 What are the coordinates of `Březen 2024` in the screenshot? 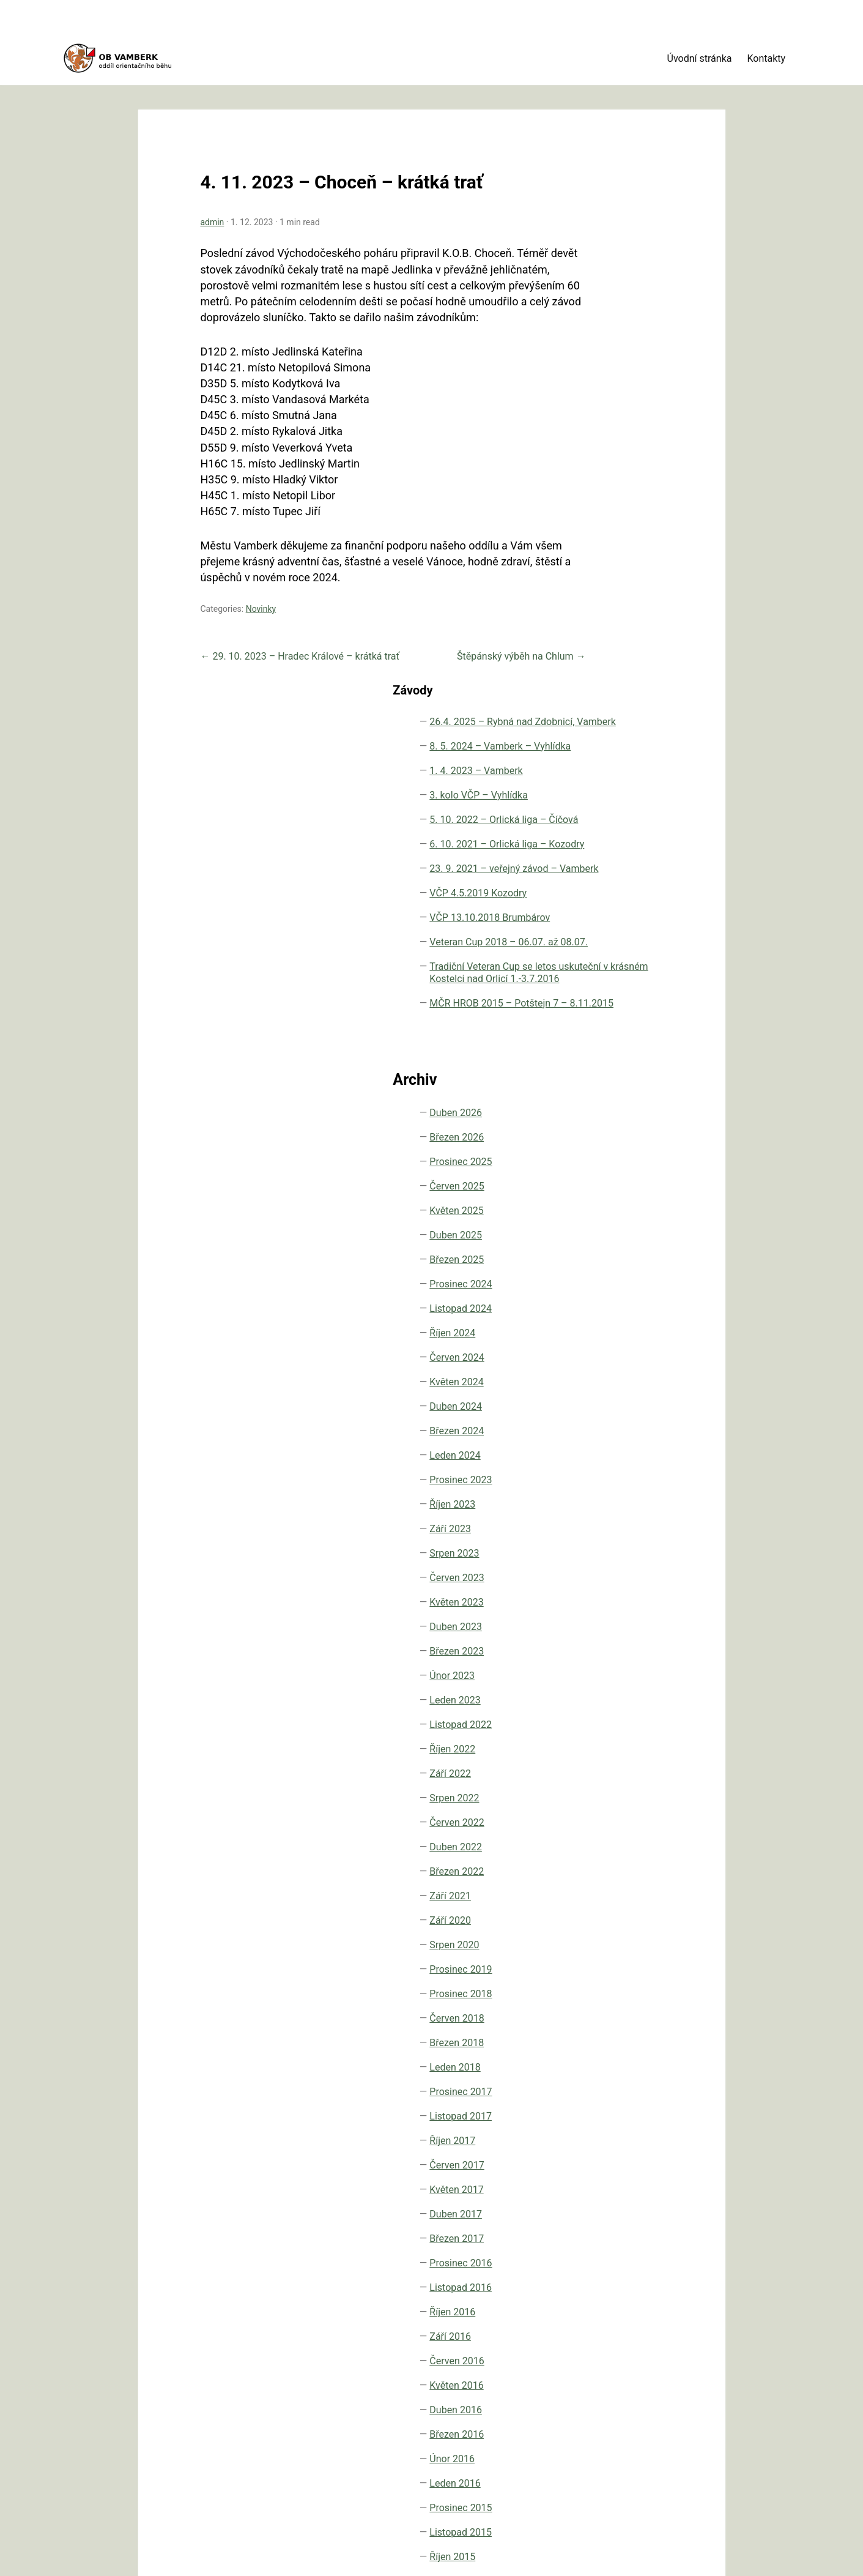 It's located at (620, 1125).